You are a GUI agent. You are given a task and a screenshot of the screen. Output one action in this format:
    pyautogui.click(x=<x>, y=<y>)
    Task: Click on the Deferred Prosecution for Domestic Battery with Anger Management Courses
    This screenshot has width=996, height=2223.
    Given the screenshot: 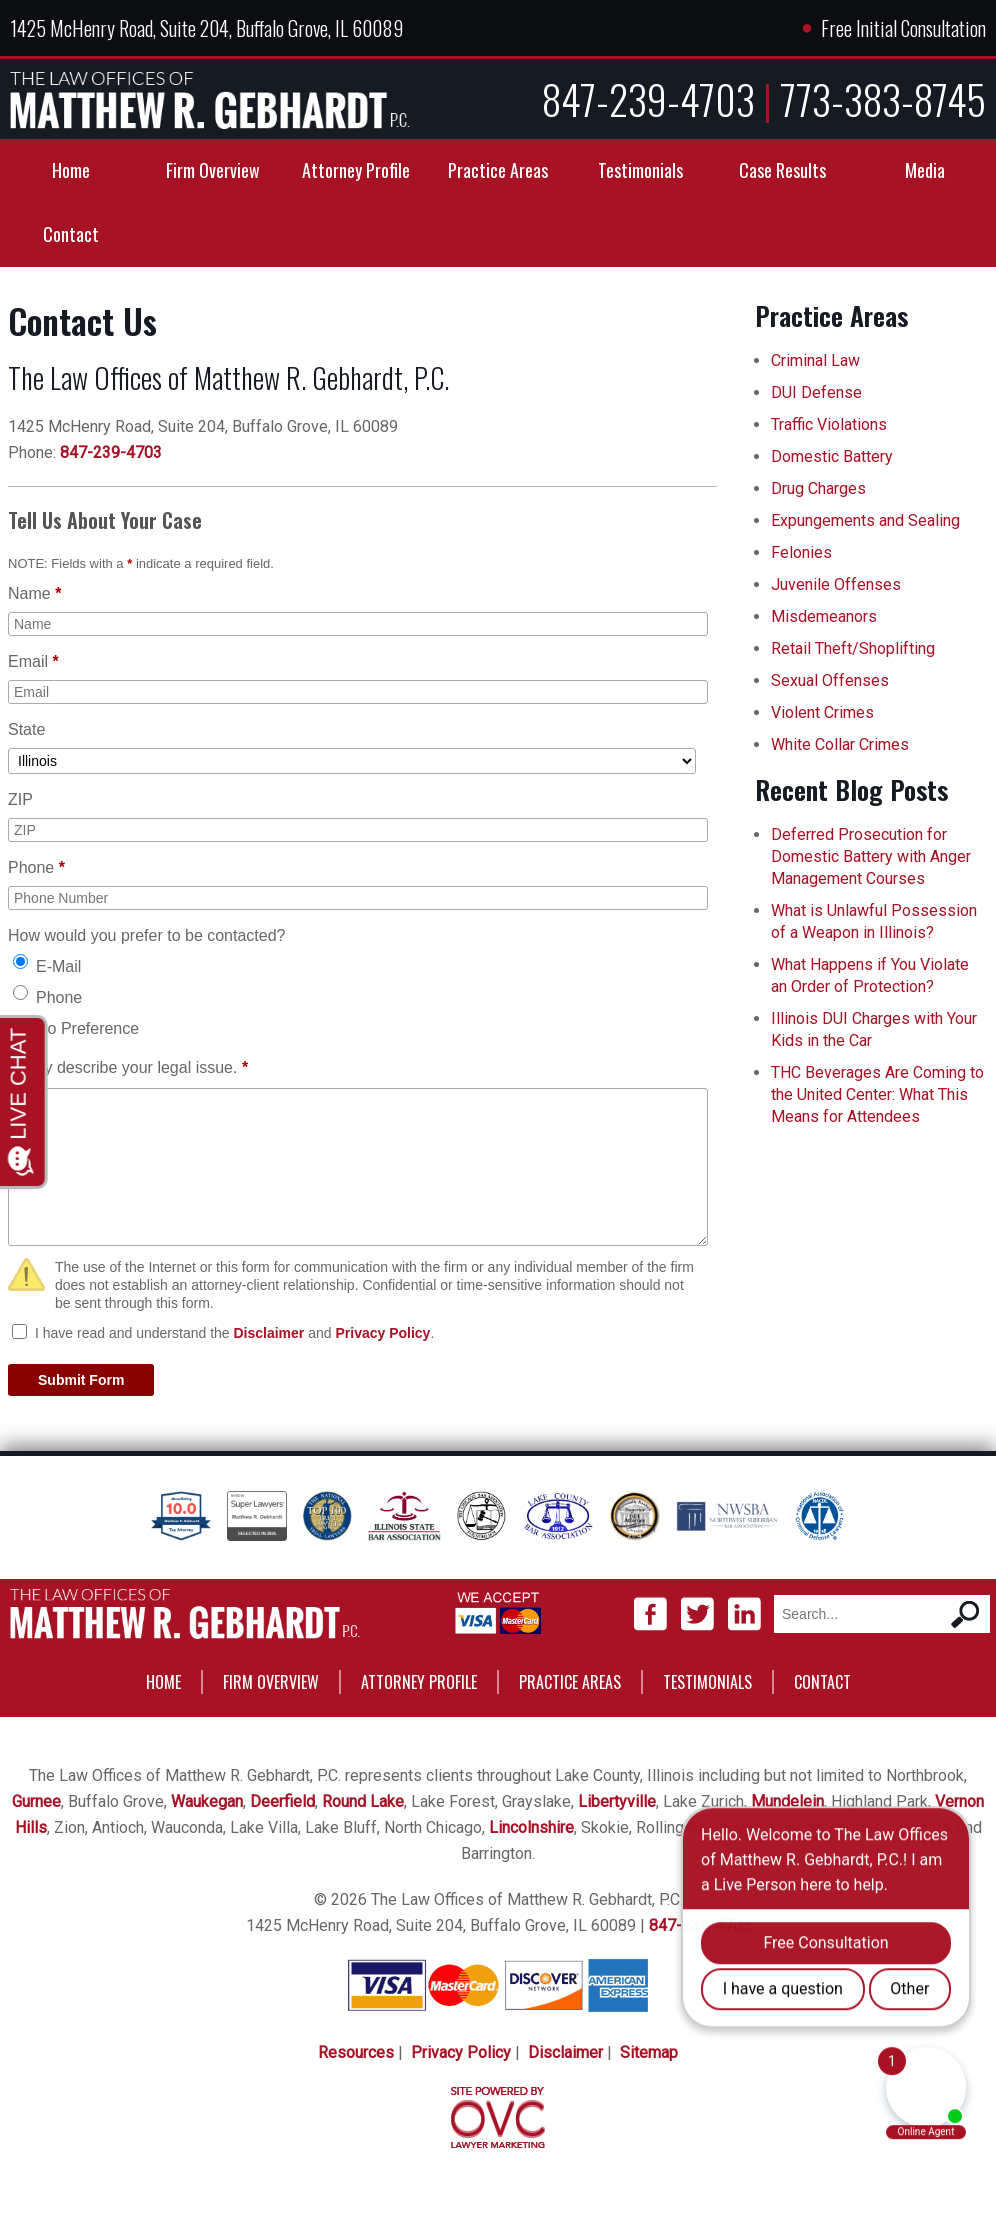 What is the action you would take?
    pyautogui.click(x=871, y=856)
    